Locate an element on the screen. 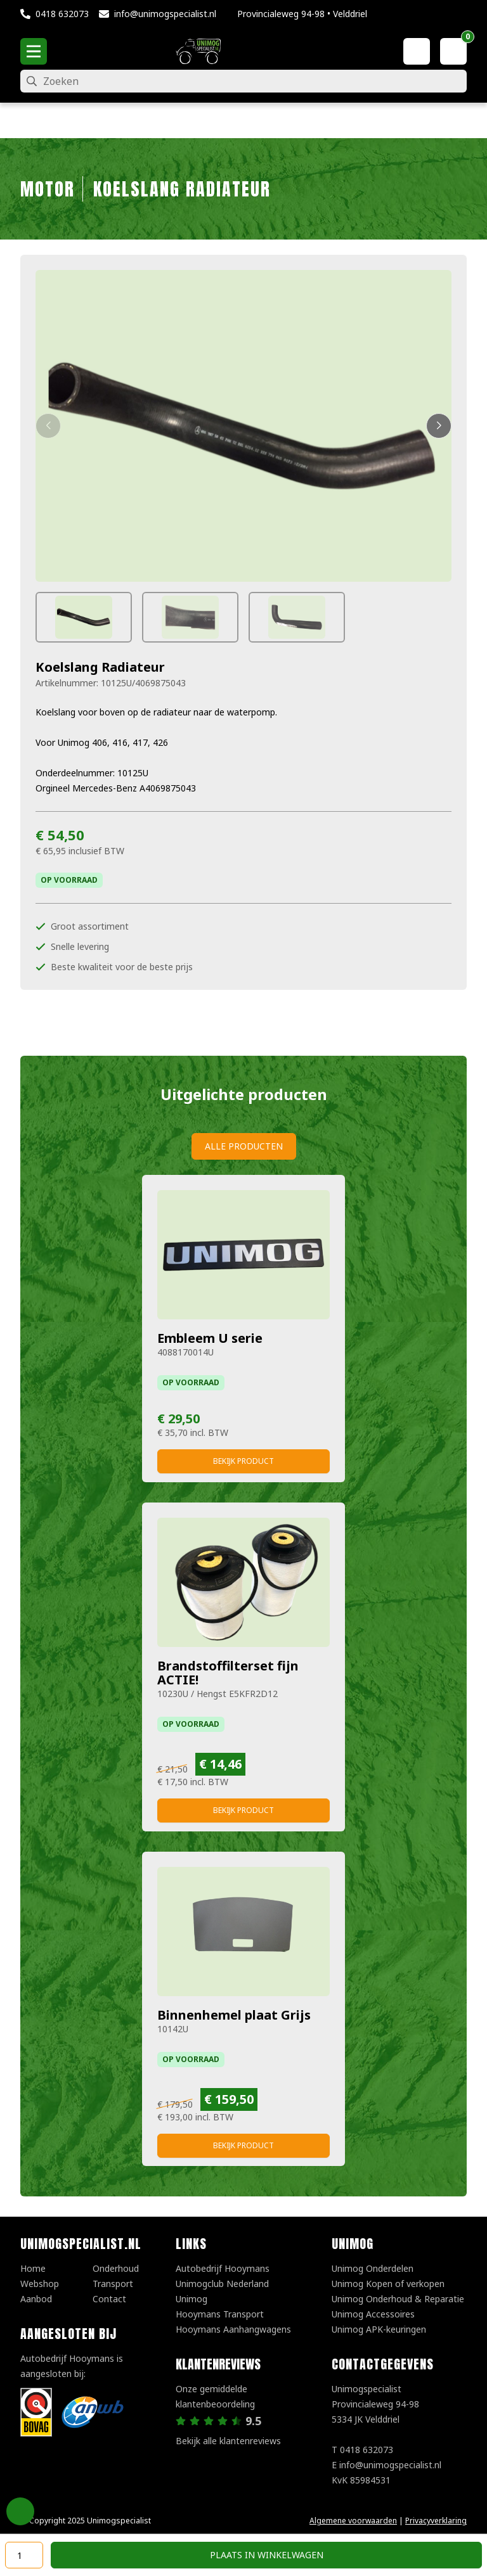  Bekijk alle klantenreviews is located at coordinates (228, 2441).